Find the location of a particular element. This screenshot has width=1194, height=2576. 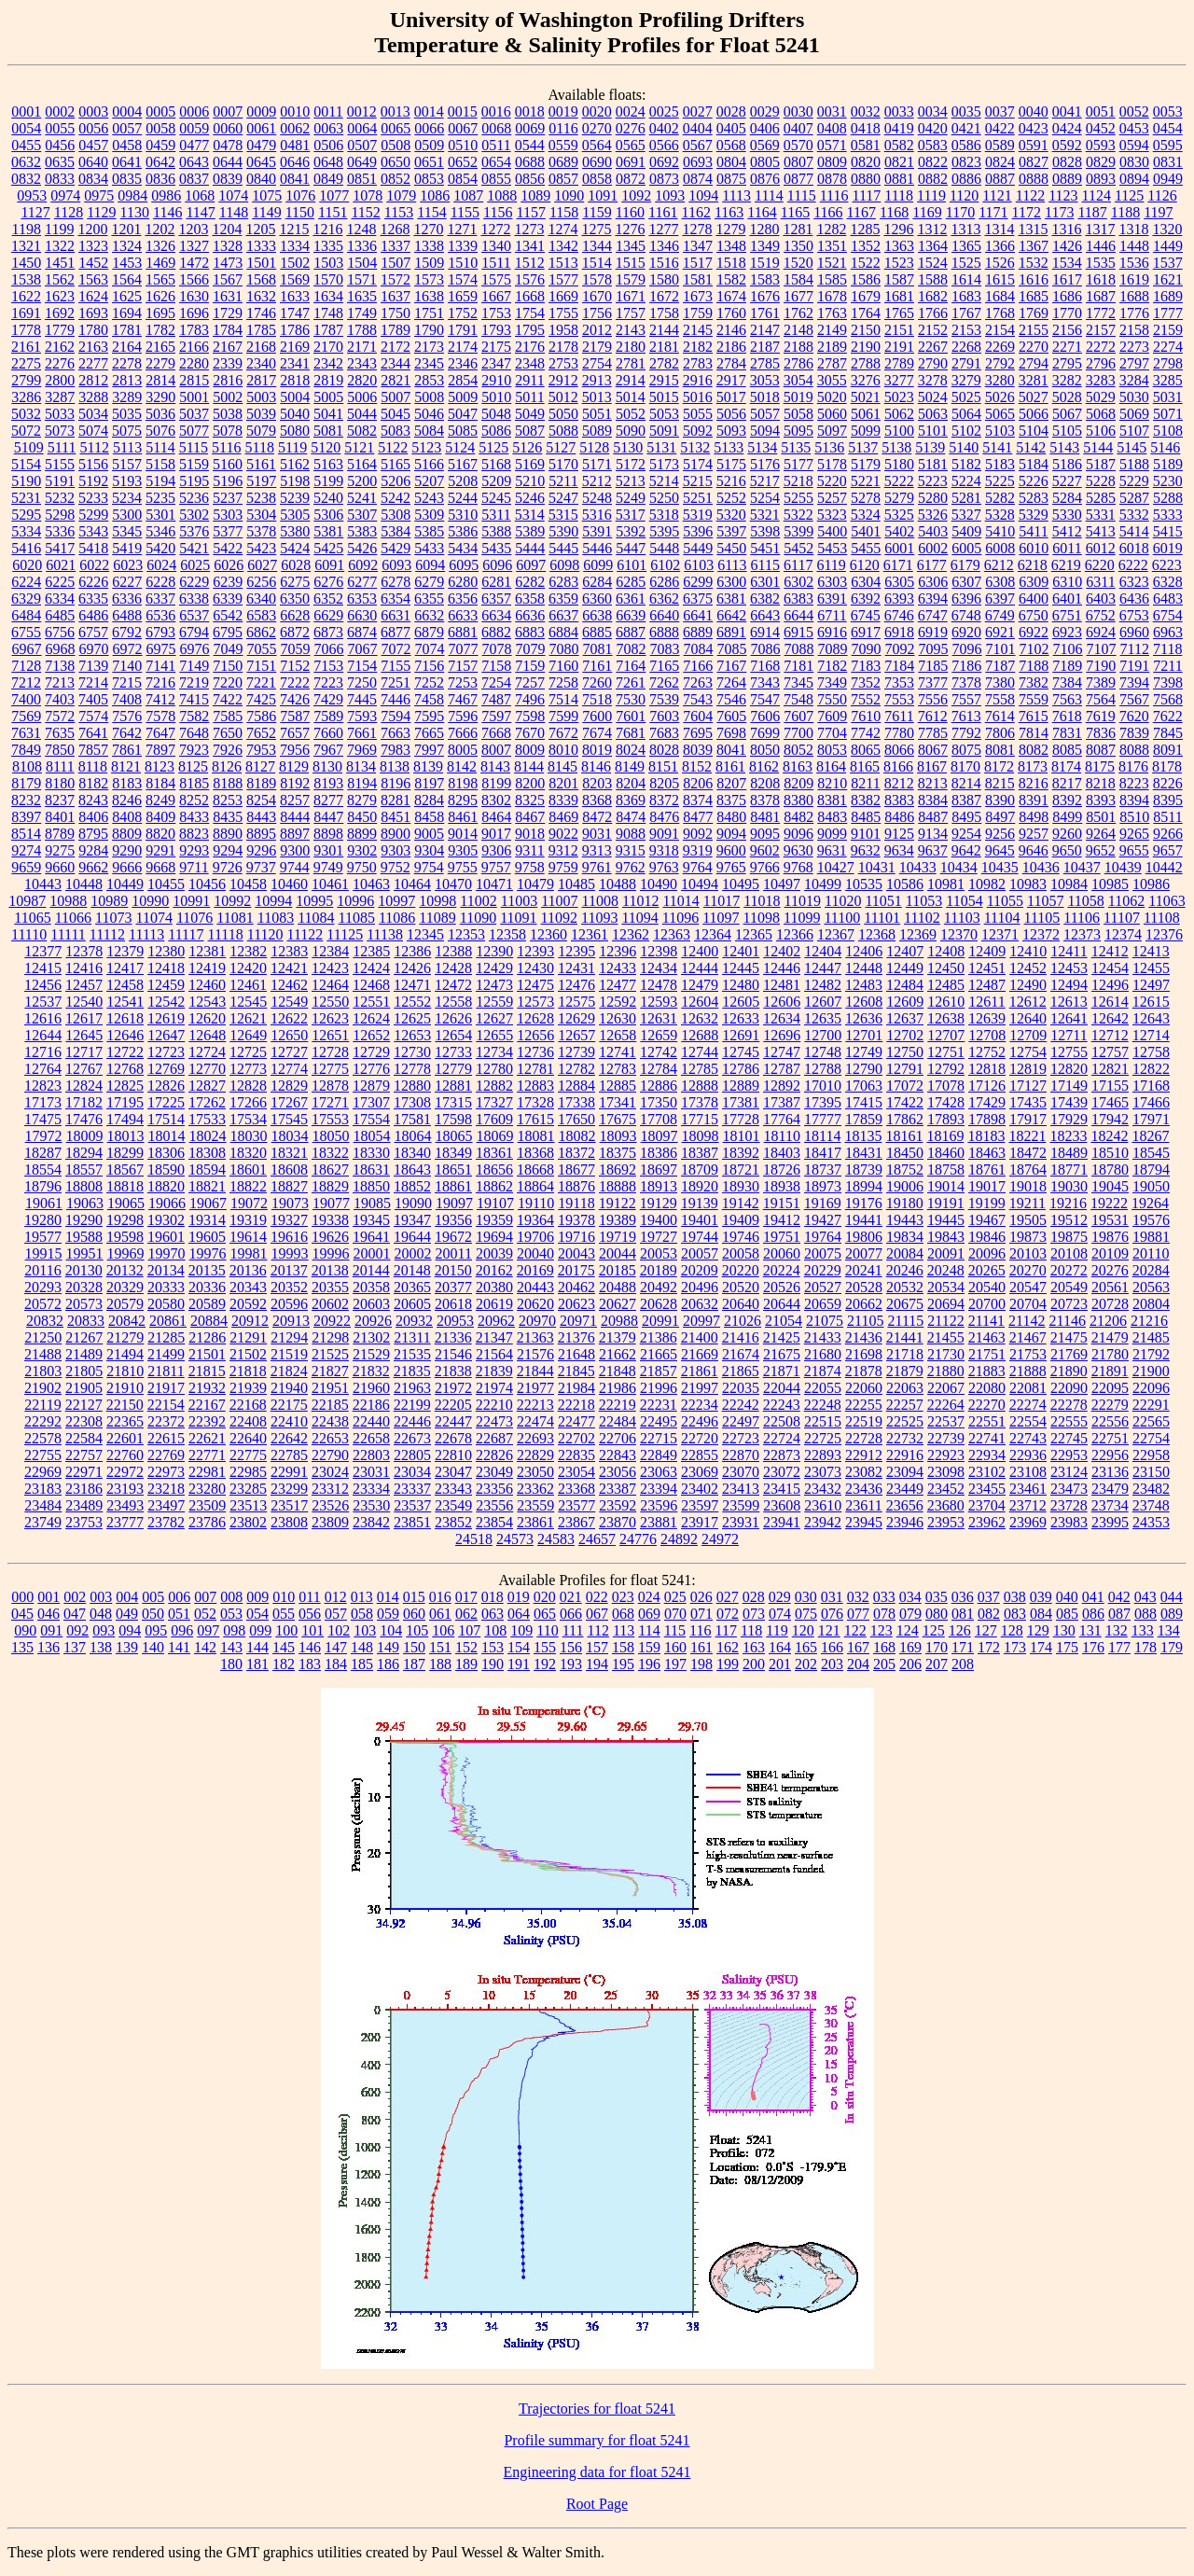

140 is located at coordinates (153, 1647).